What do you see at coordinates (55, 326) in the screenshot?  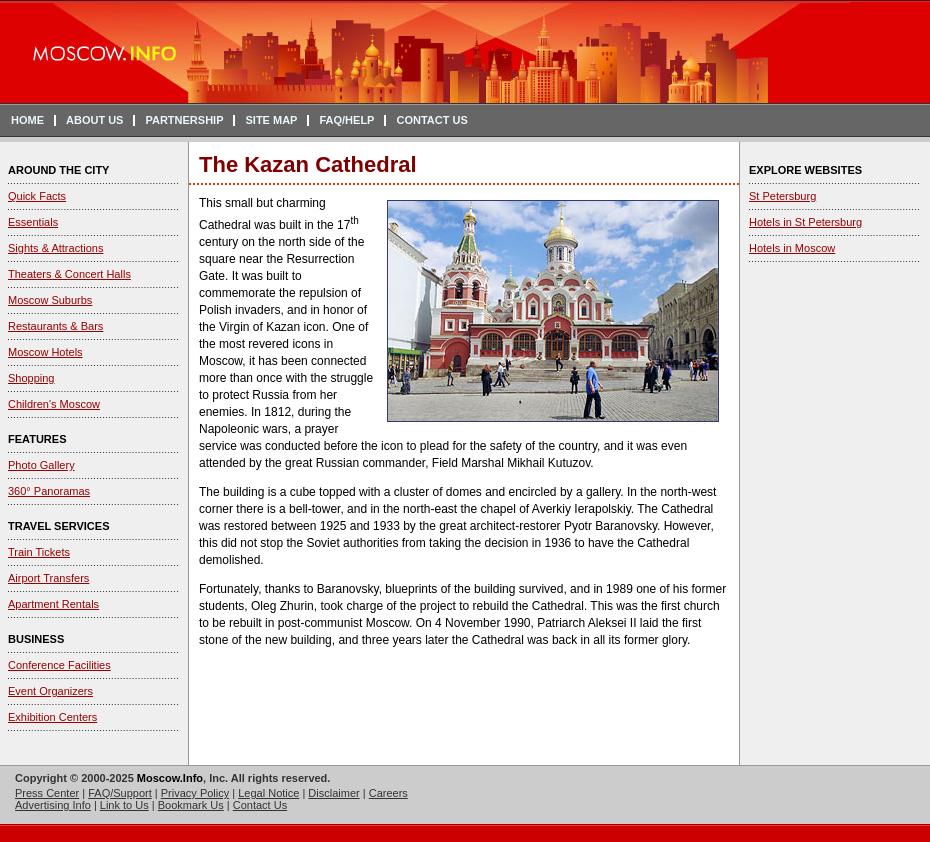 I see `Restaurants & Bars` at bounding box center [55, 326].